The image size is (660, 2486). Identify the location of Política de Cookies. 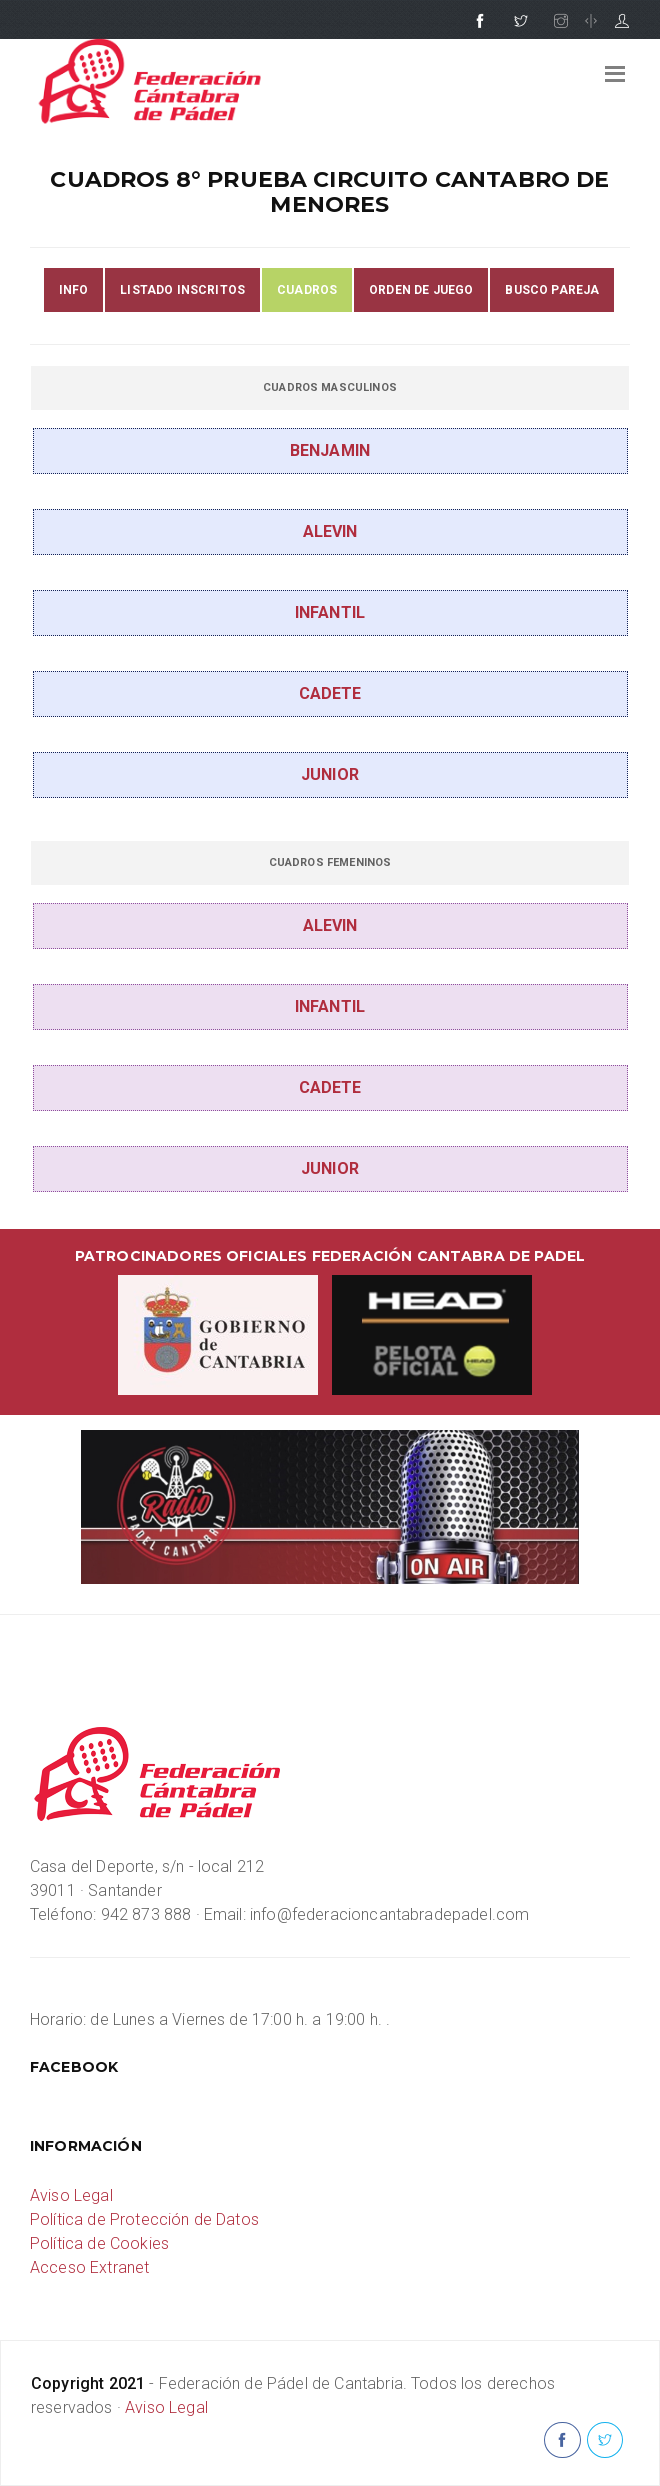
(99, 2243).